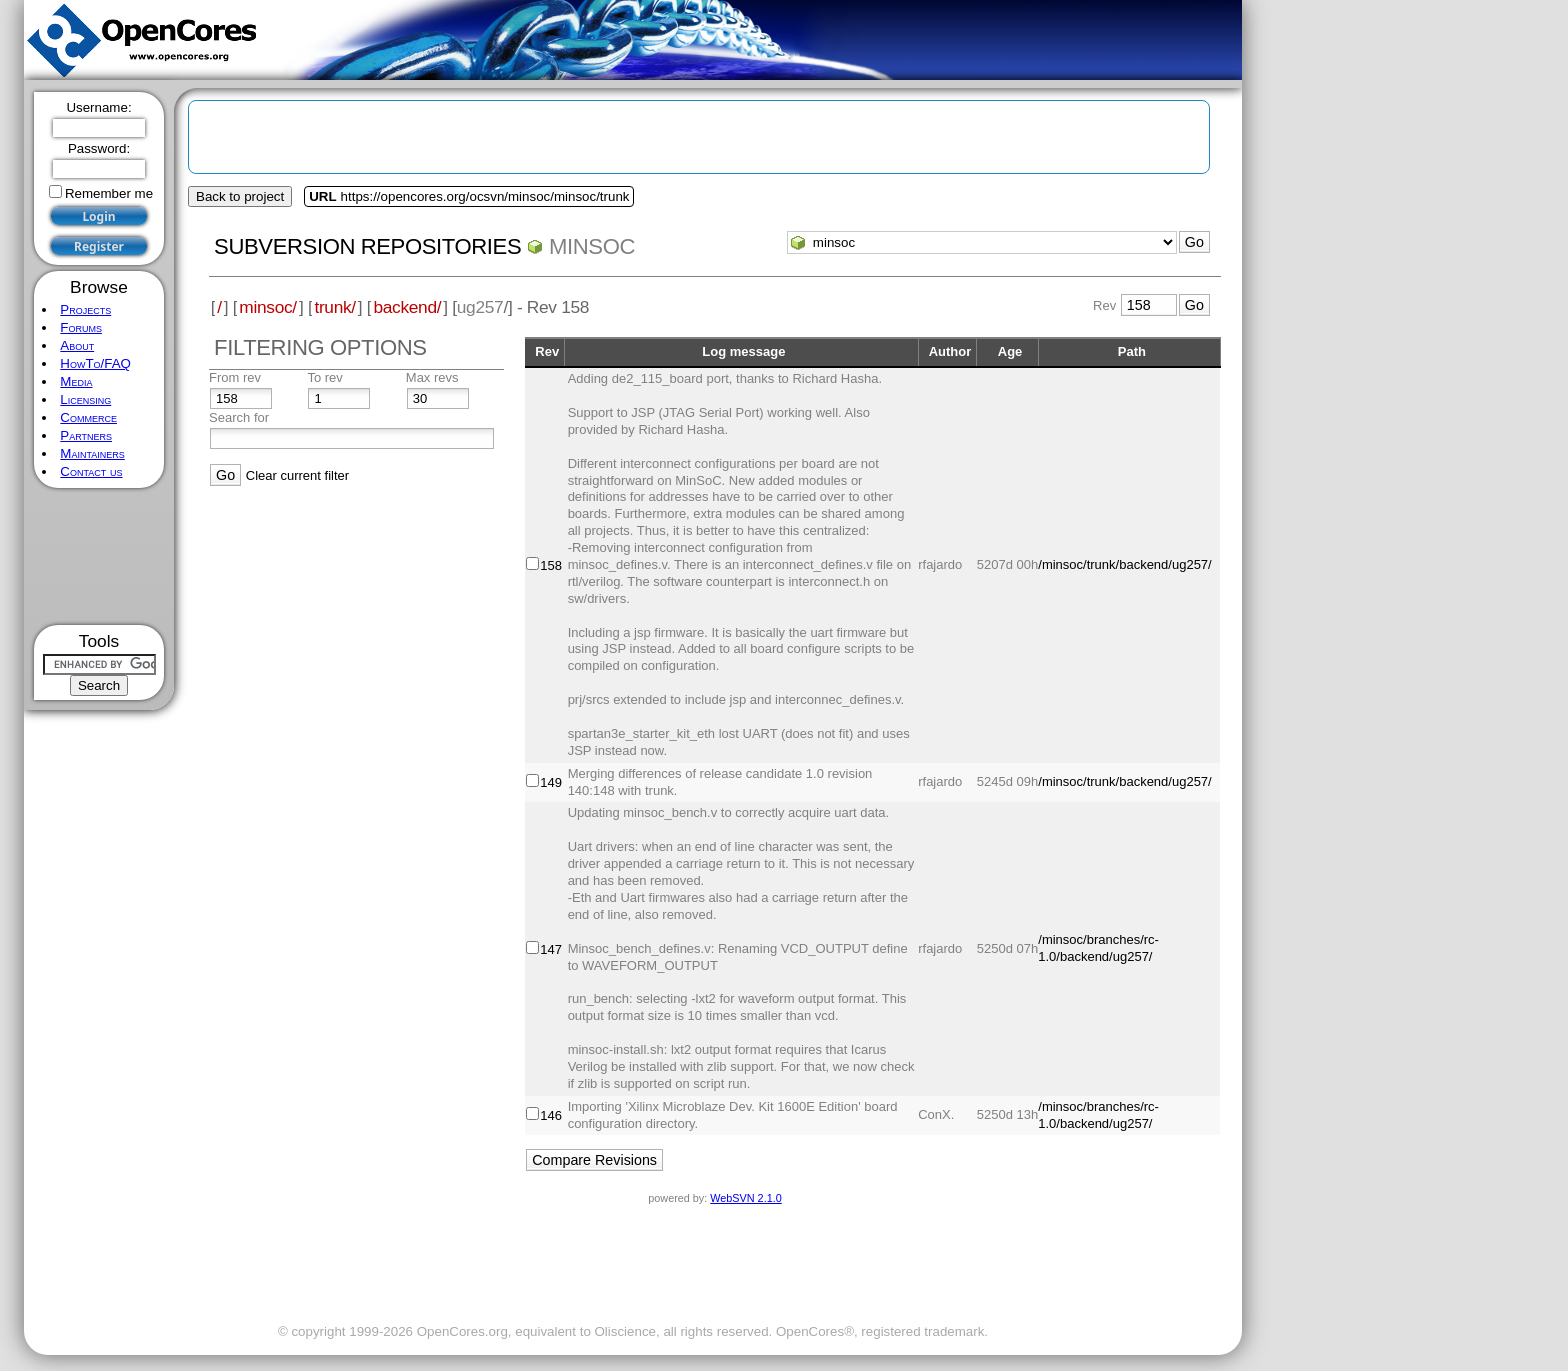 The image size is (1568, 1371). I want to click on Clear current filter, so click(297, 475).